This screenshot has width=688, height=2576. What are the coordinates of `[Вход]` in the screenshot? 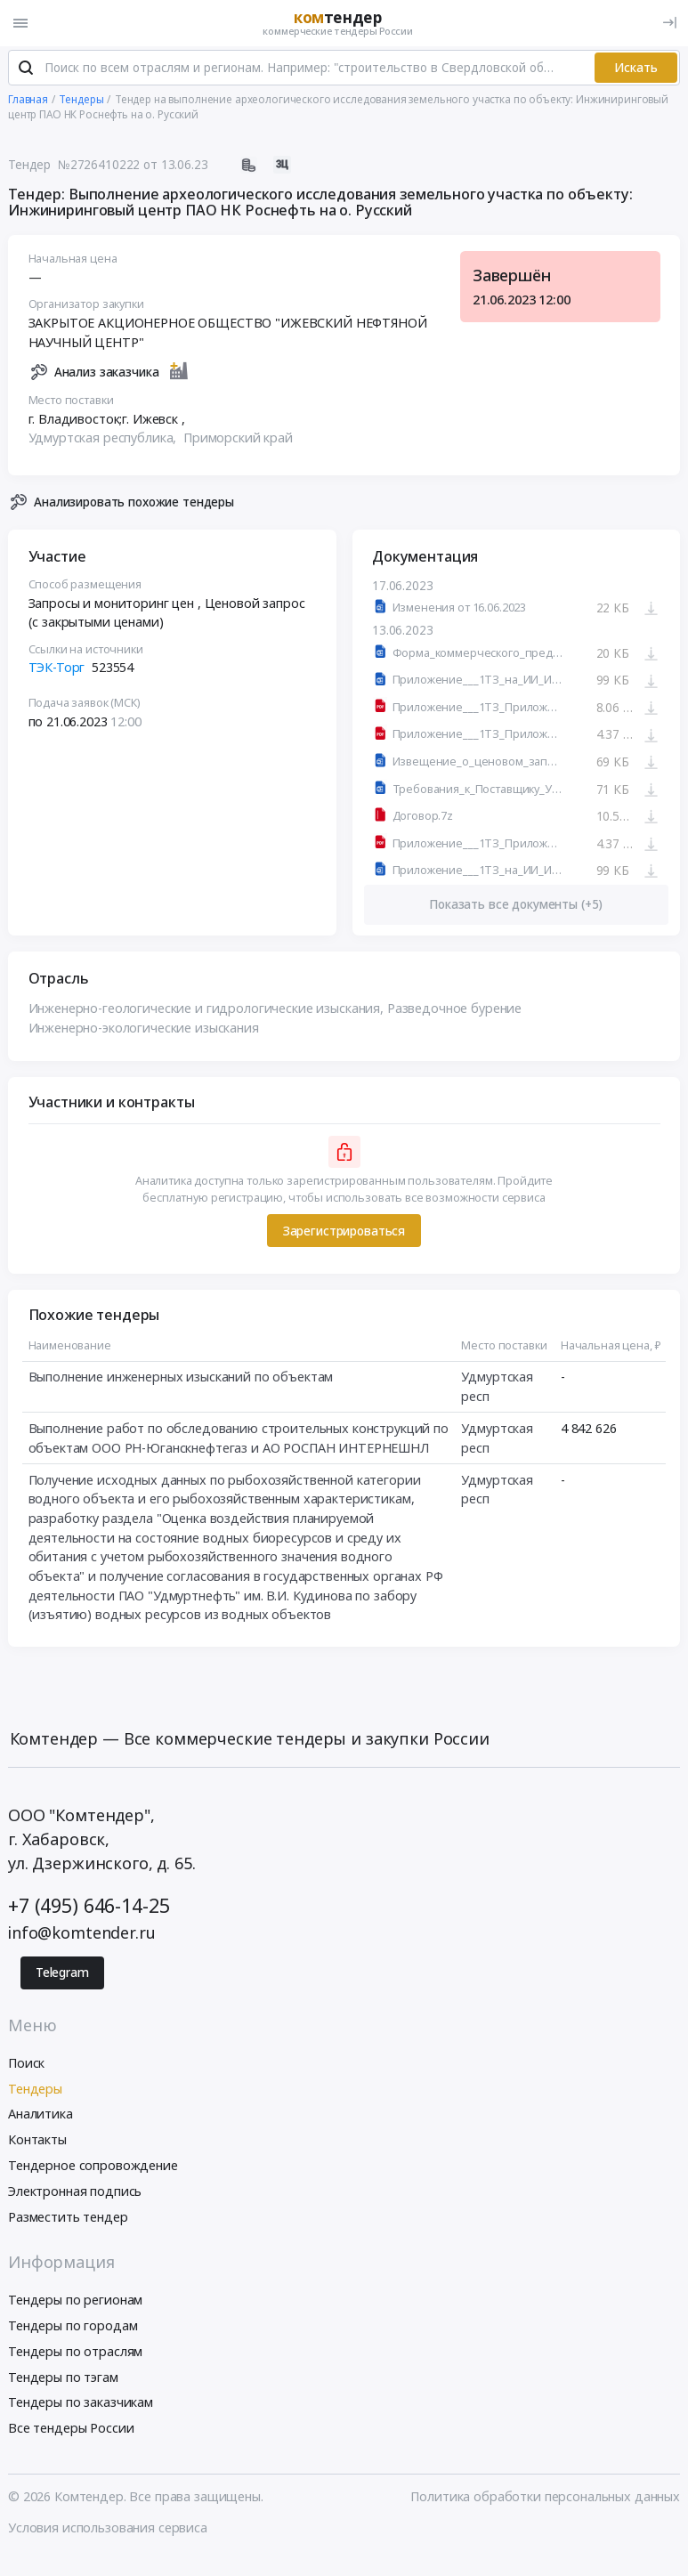 It's located at (670, 22).